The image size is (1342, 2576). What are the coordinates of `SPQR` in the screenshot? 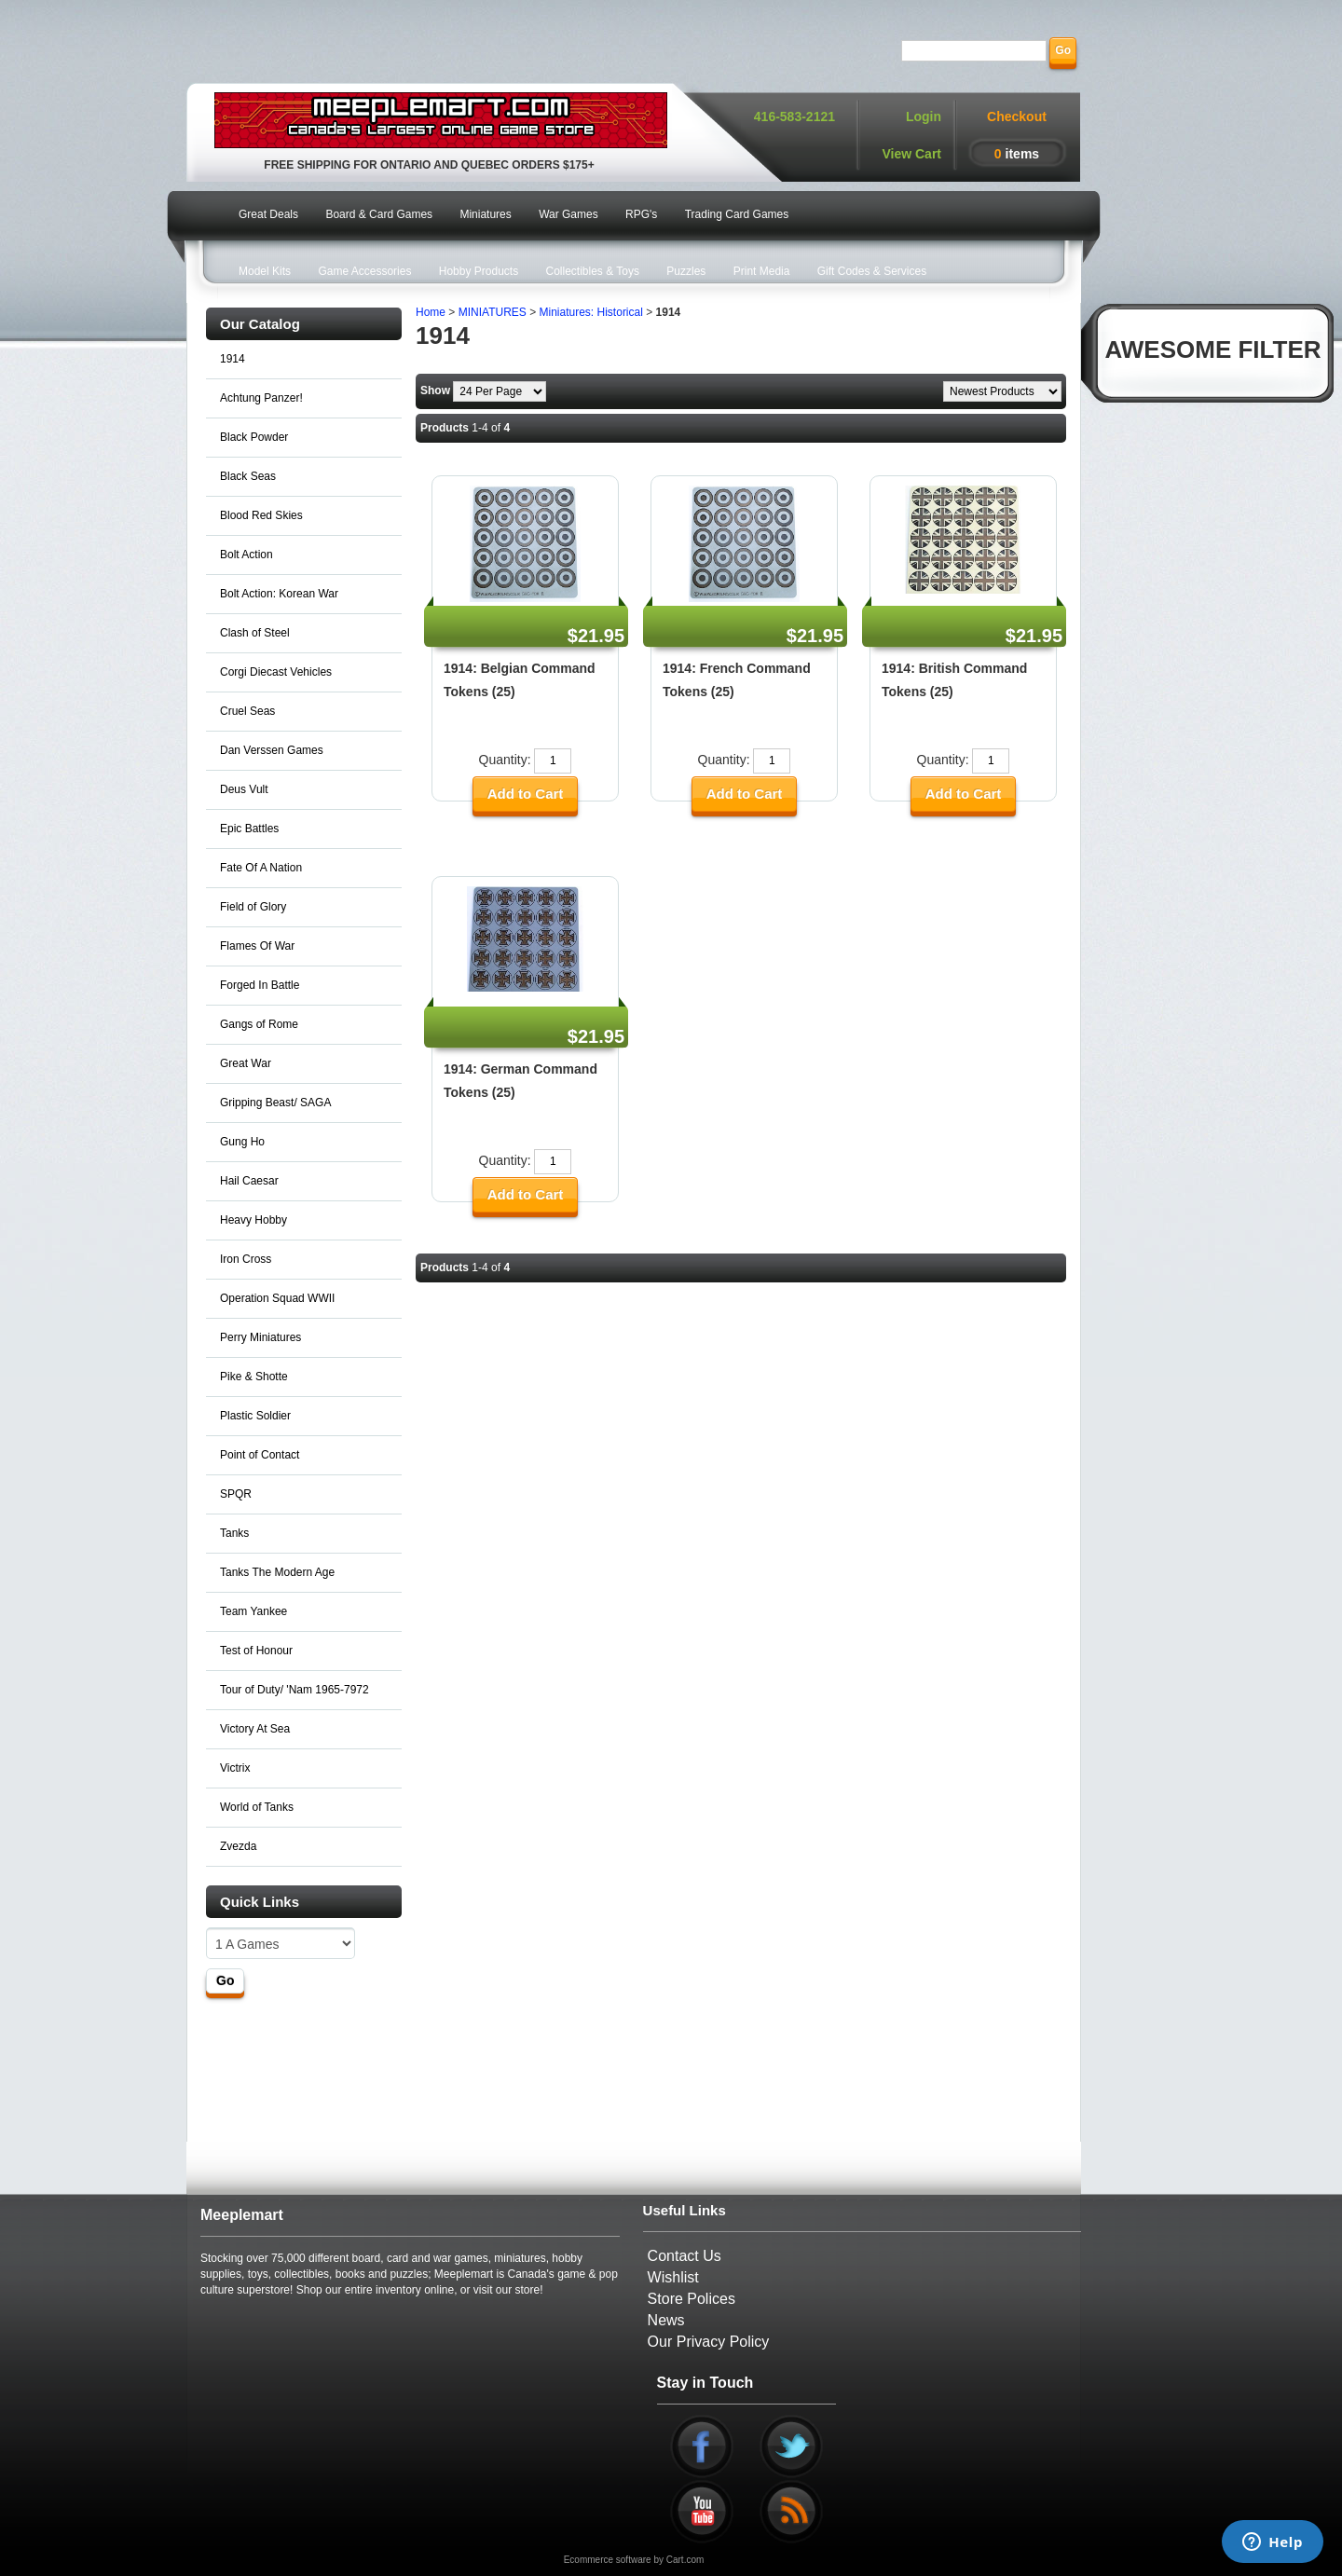 It's located at (236, 1493).